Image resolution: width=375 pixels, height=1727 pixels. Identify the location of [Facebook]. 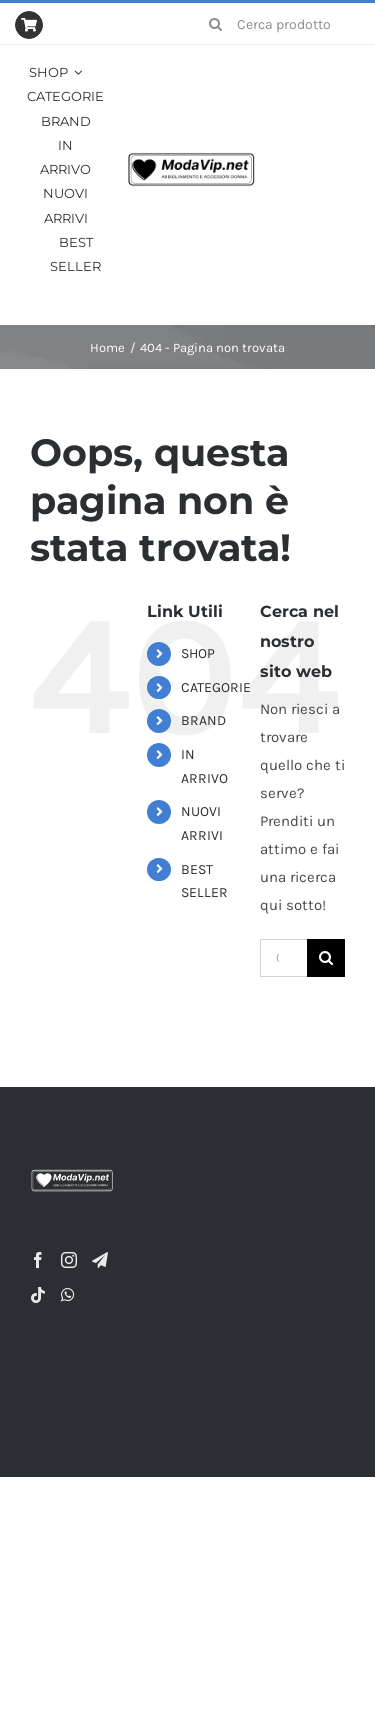
(38, 1260).